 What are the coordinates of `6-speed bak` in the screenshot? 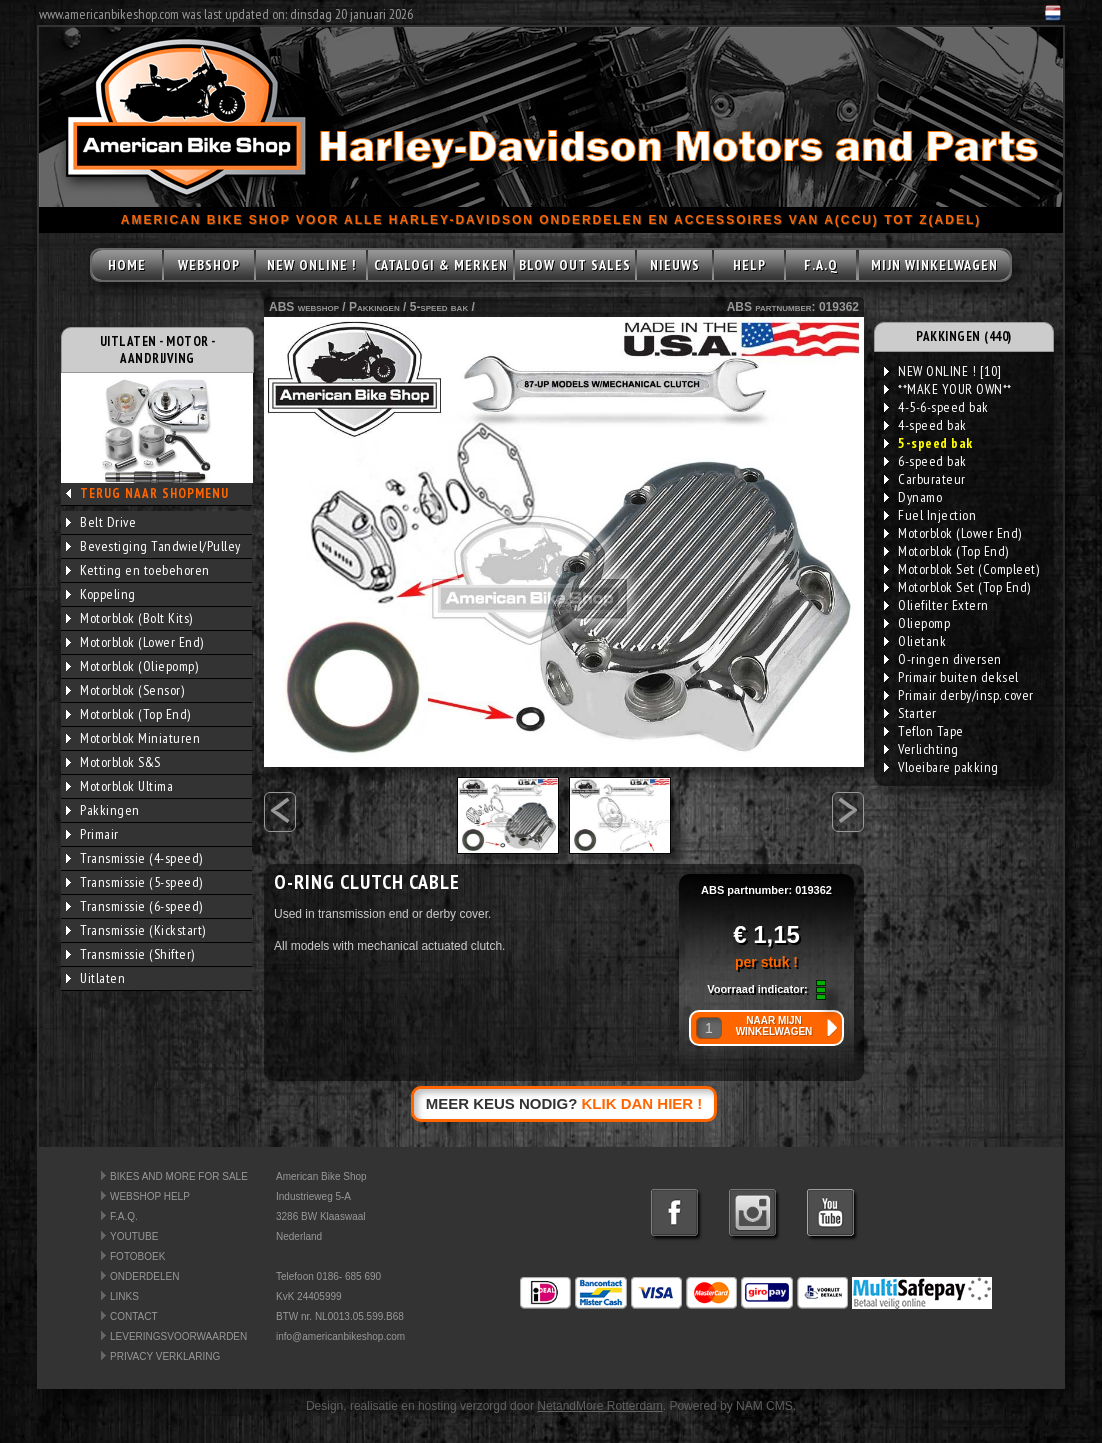 It's located at (925, 461).